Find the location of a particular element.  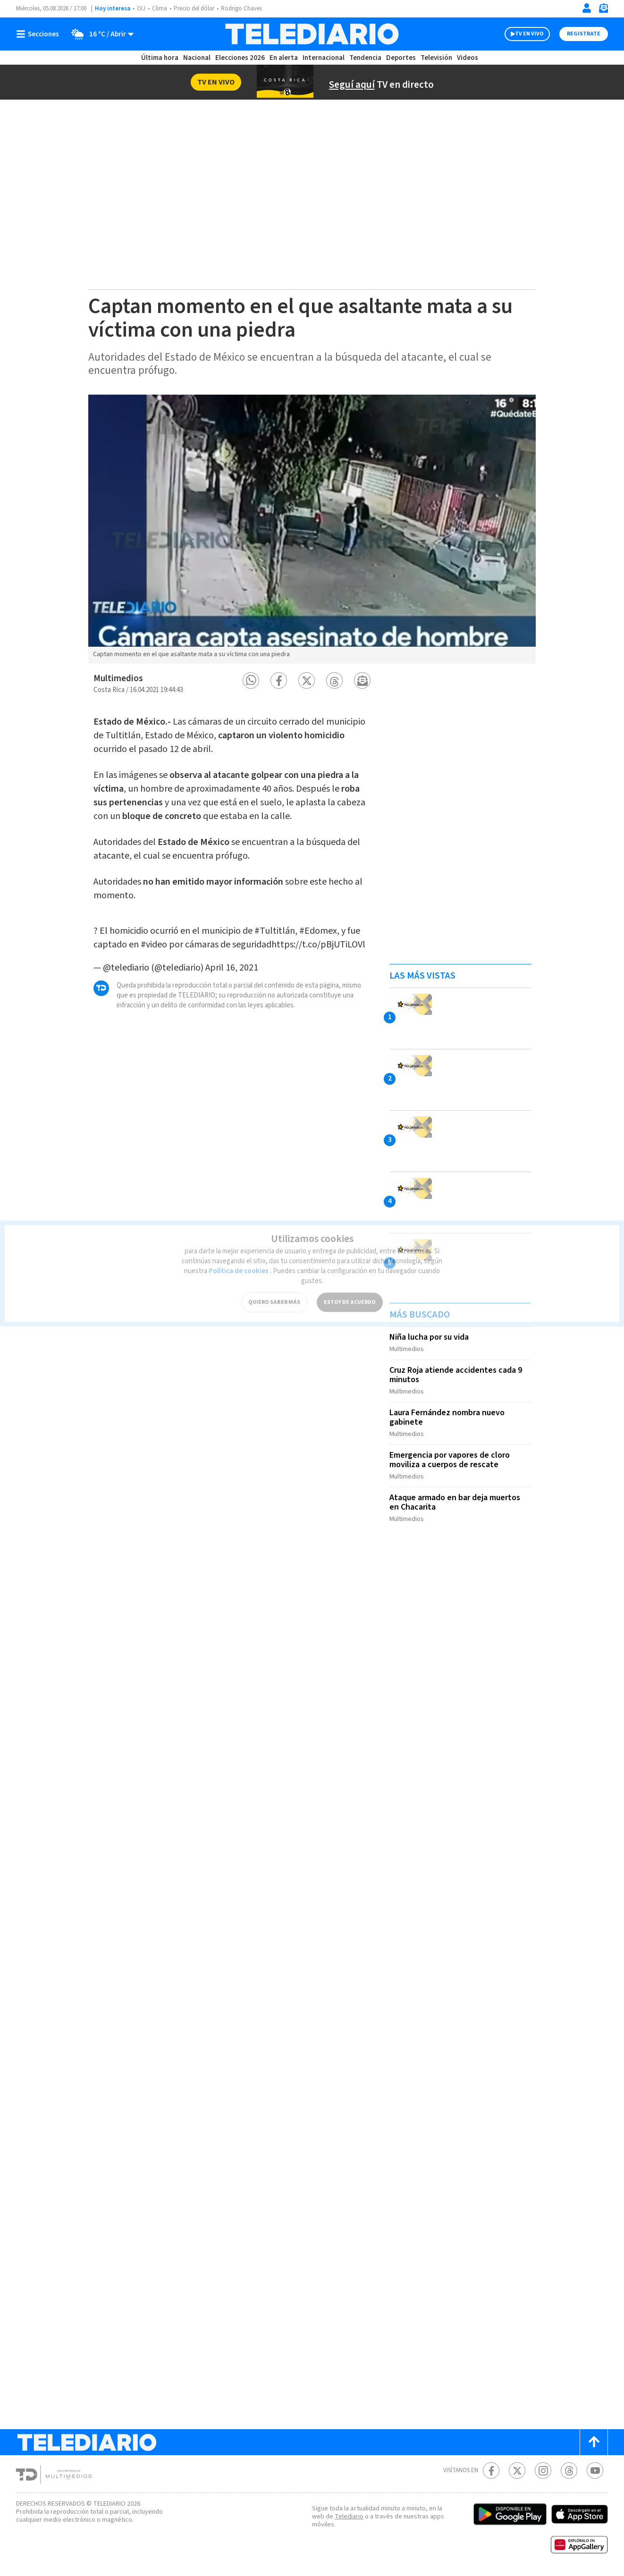

Registrate is located at coordinates (583, 34).